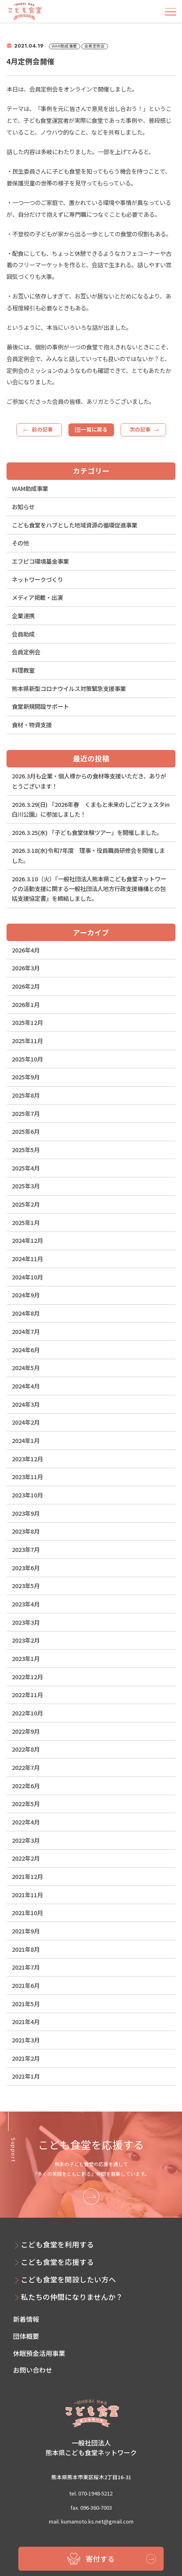 This screenshot has height=2576, width=182. What do you see at coordinates (68, 2279) in the screenshot?
I see `こども食堂を開設したい方へ` at bounding box center [68, 2279].